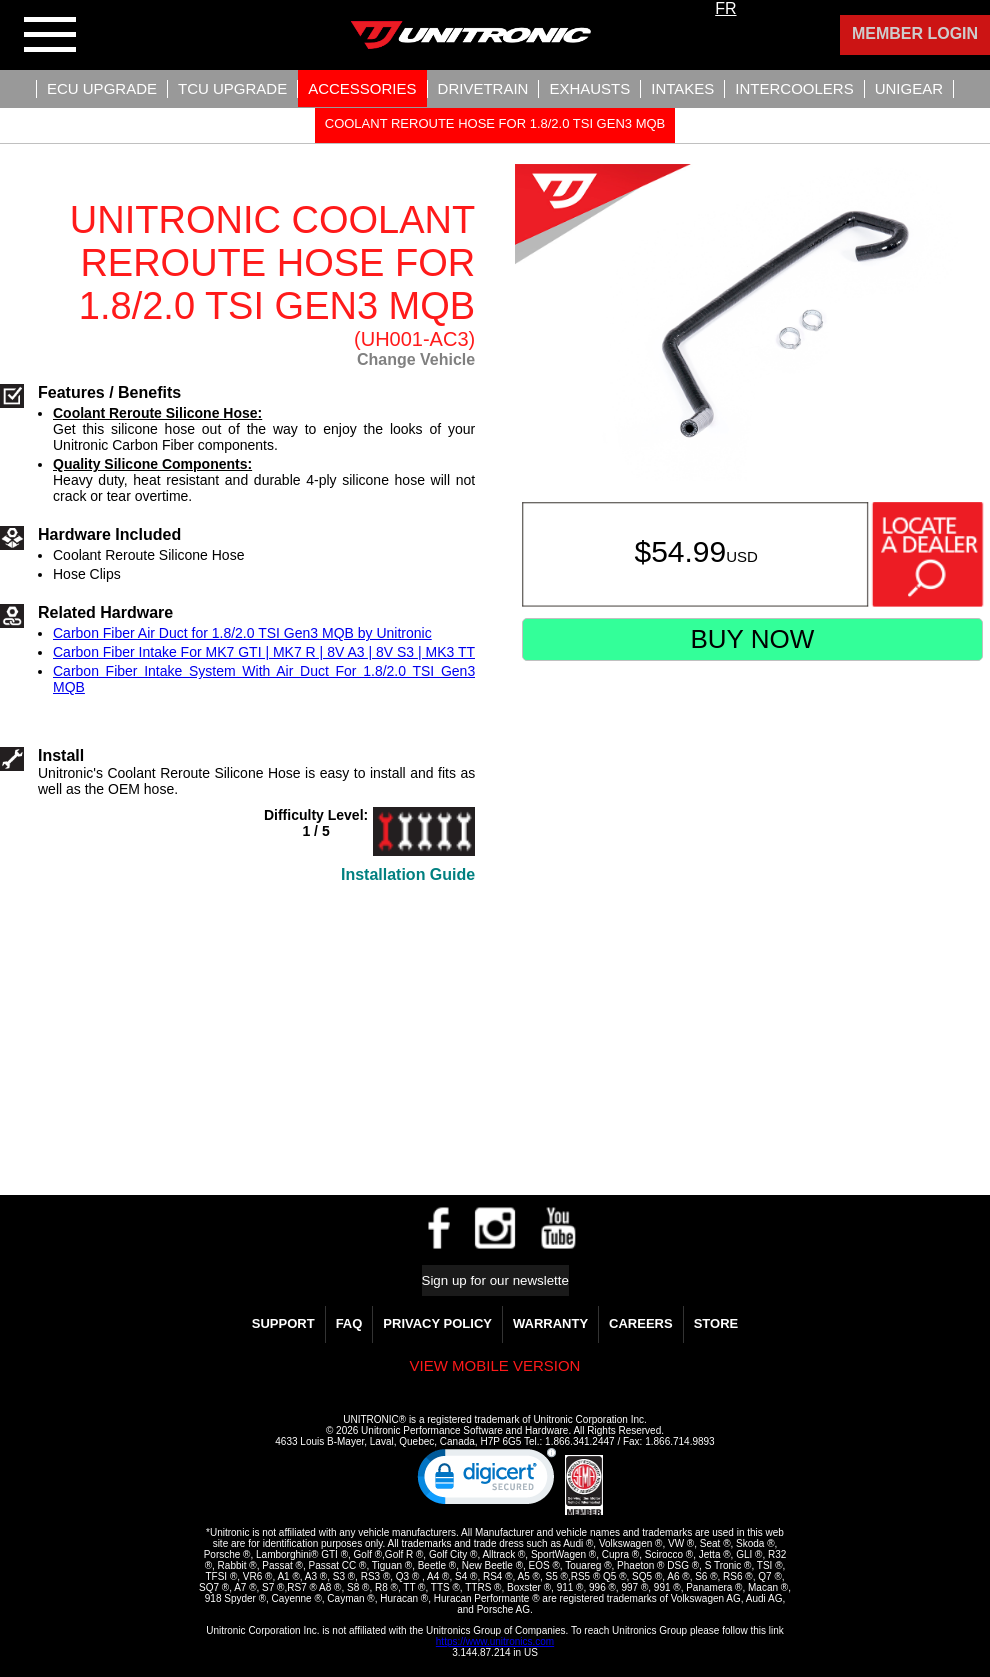 This screenshot has width=990, height=1677. Describe the element at coordinates (487, 1481) in the screenshot. I see `[link]` at that location.